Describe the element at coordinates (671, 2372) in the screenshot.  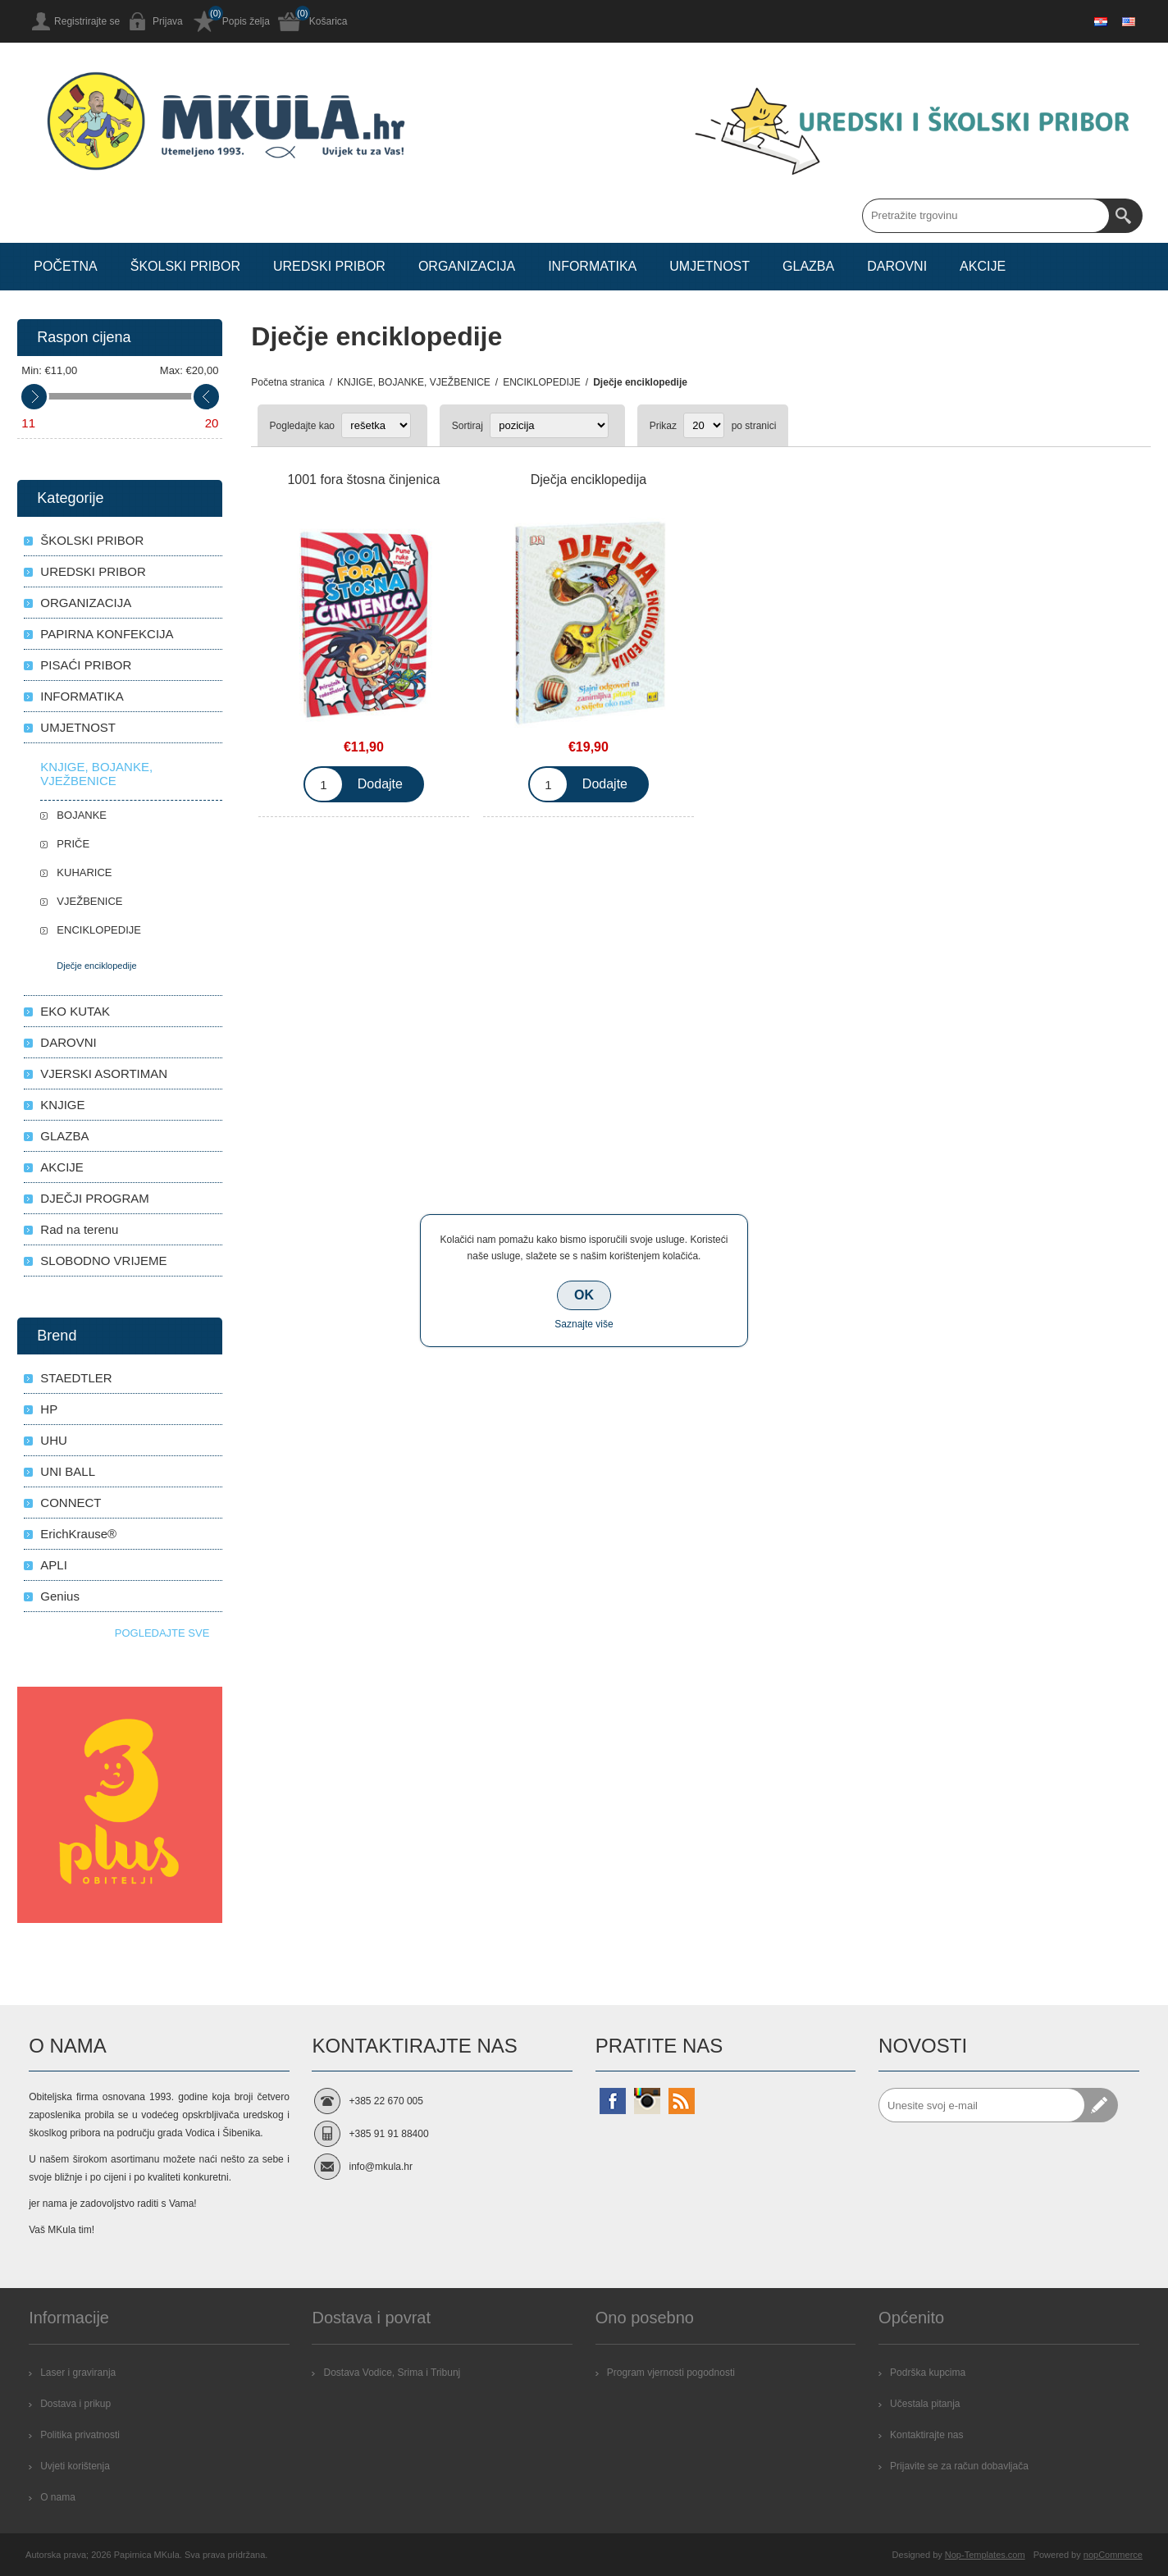
I see `Program vjernosti pogodnosti` at that location.